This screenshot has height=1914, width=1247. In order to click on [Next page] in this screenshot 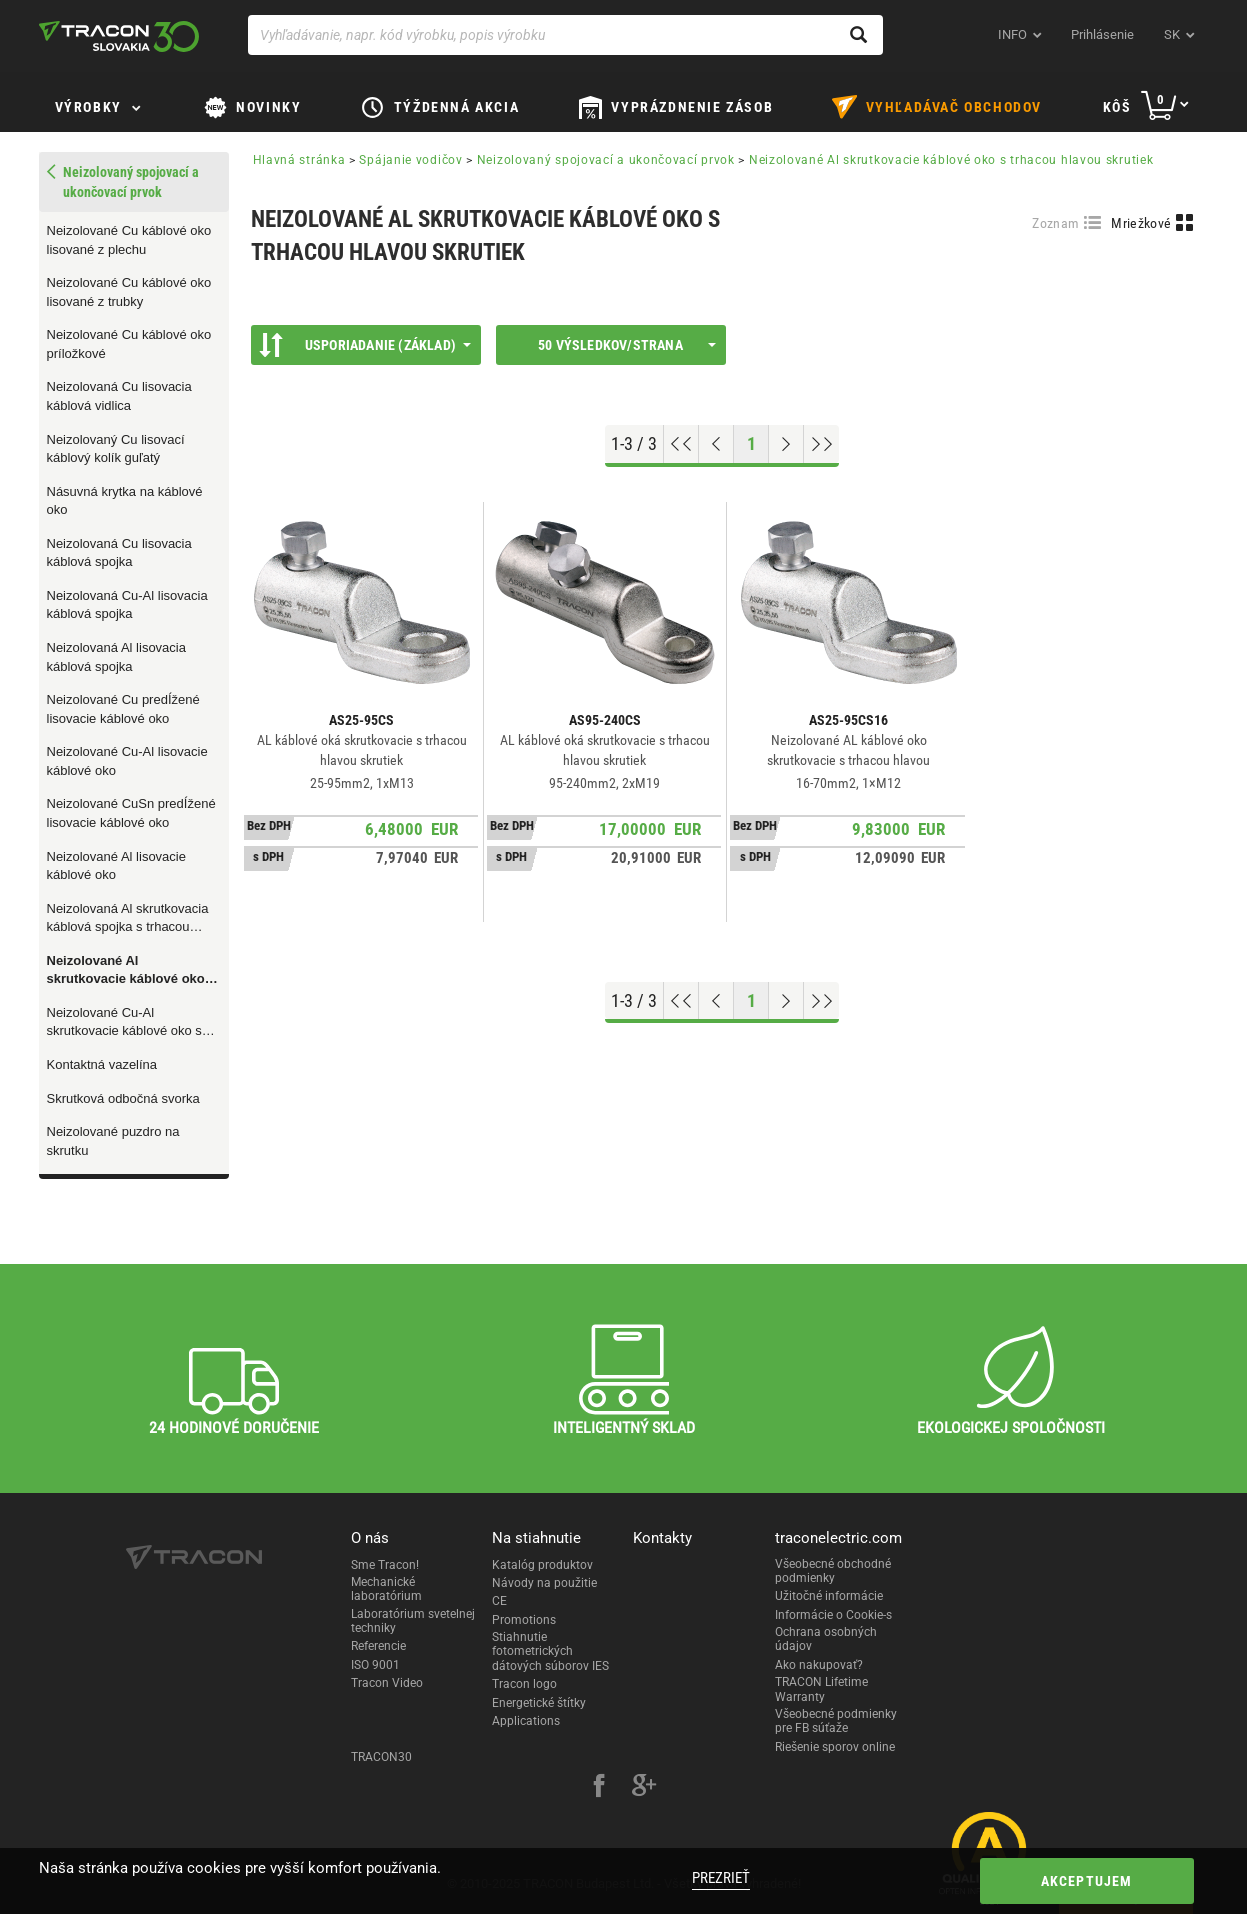, I will do `click(786, 444)`.